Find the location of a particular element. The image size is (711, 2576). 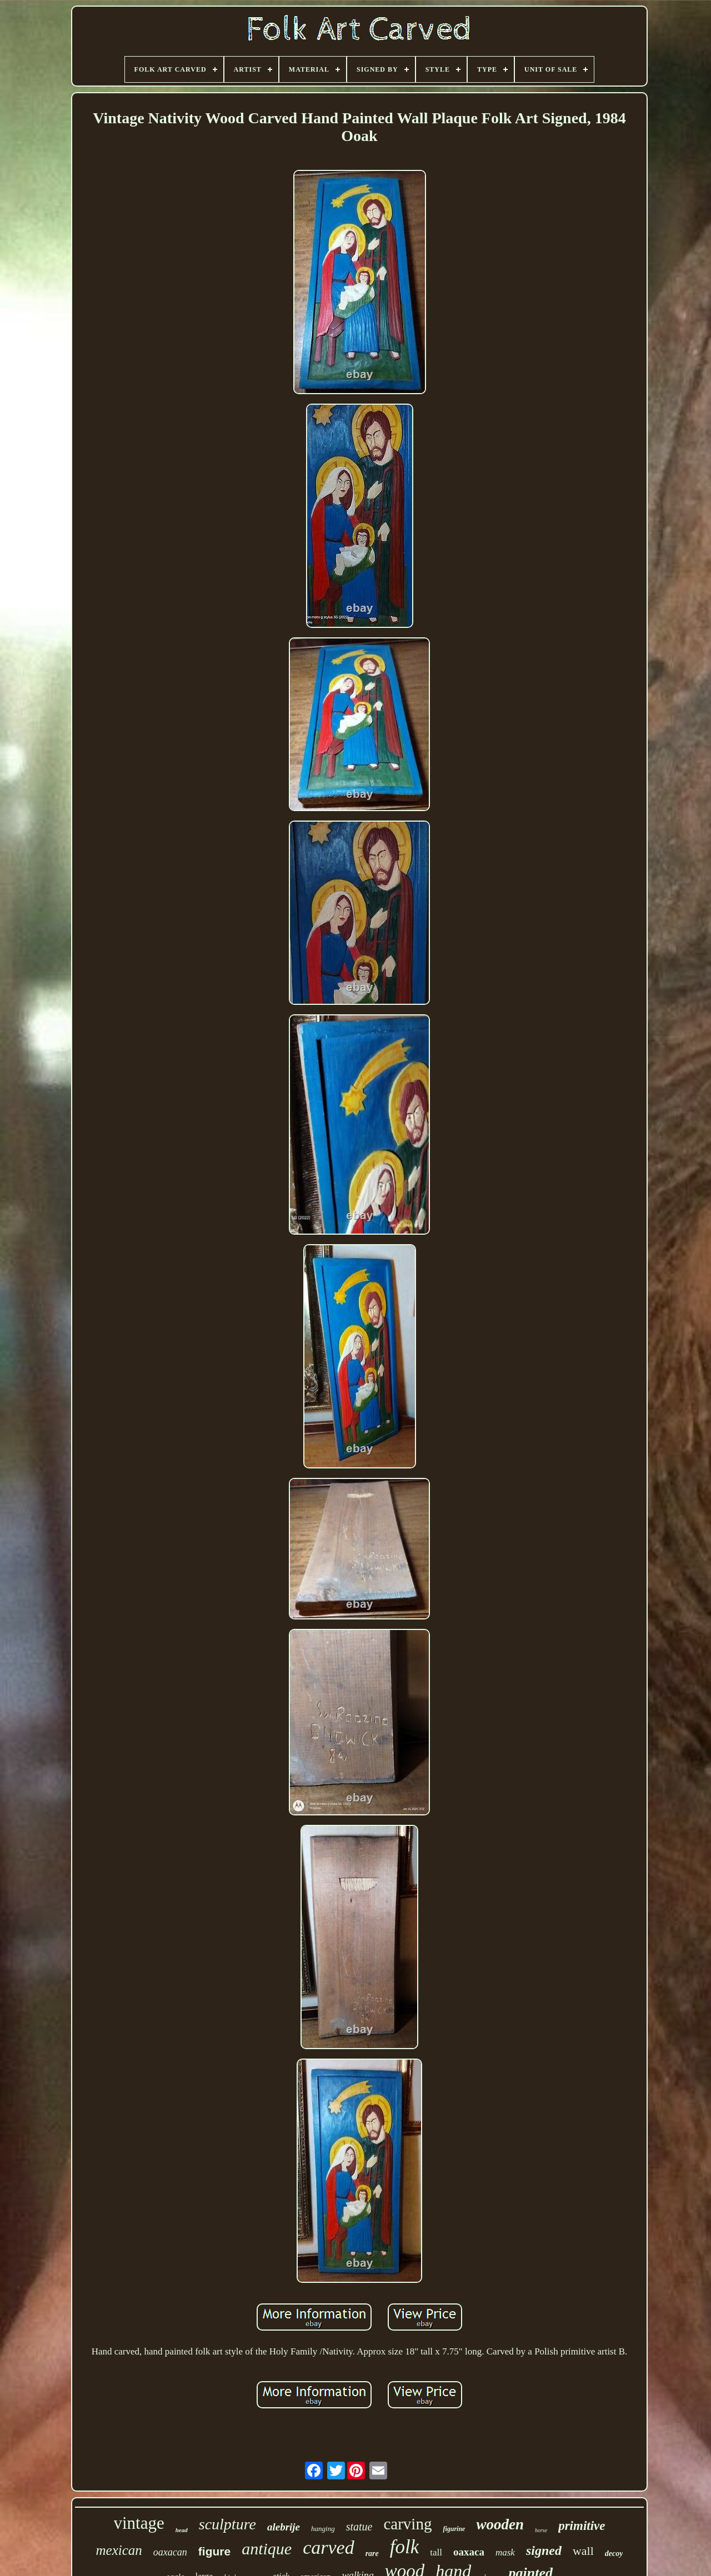

carved is located at coordinates (328, 2547).